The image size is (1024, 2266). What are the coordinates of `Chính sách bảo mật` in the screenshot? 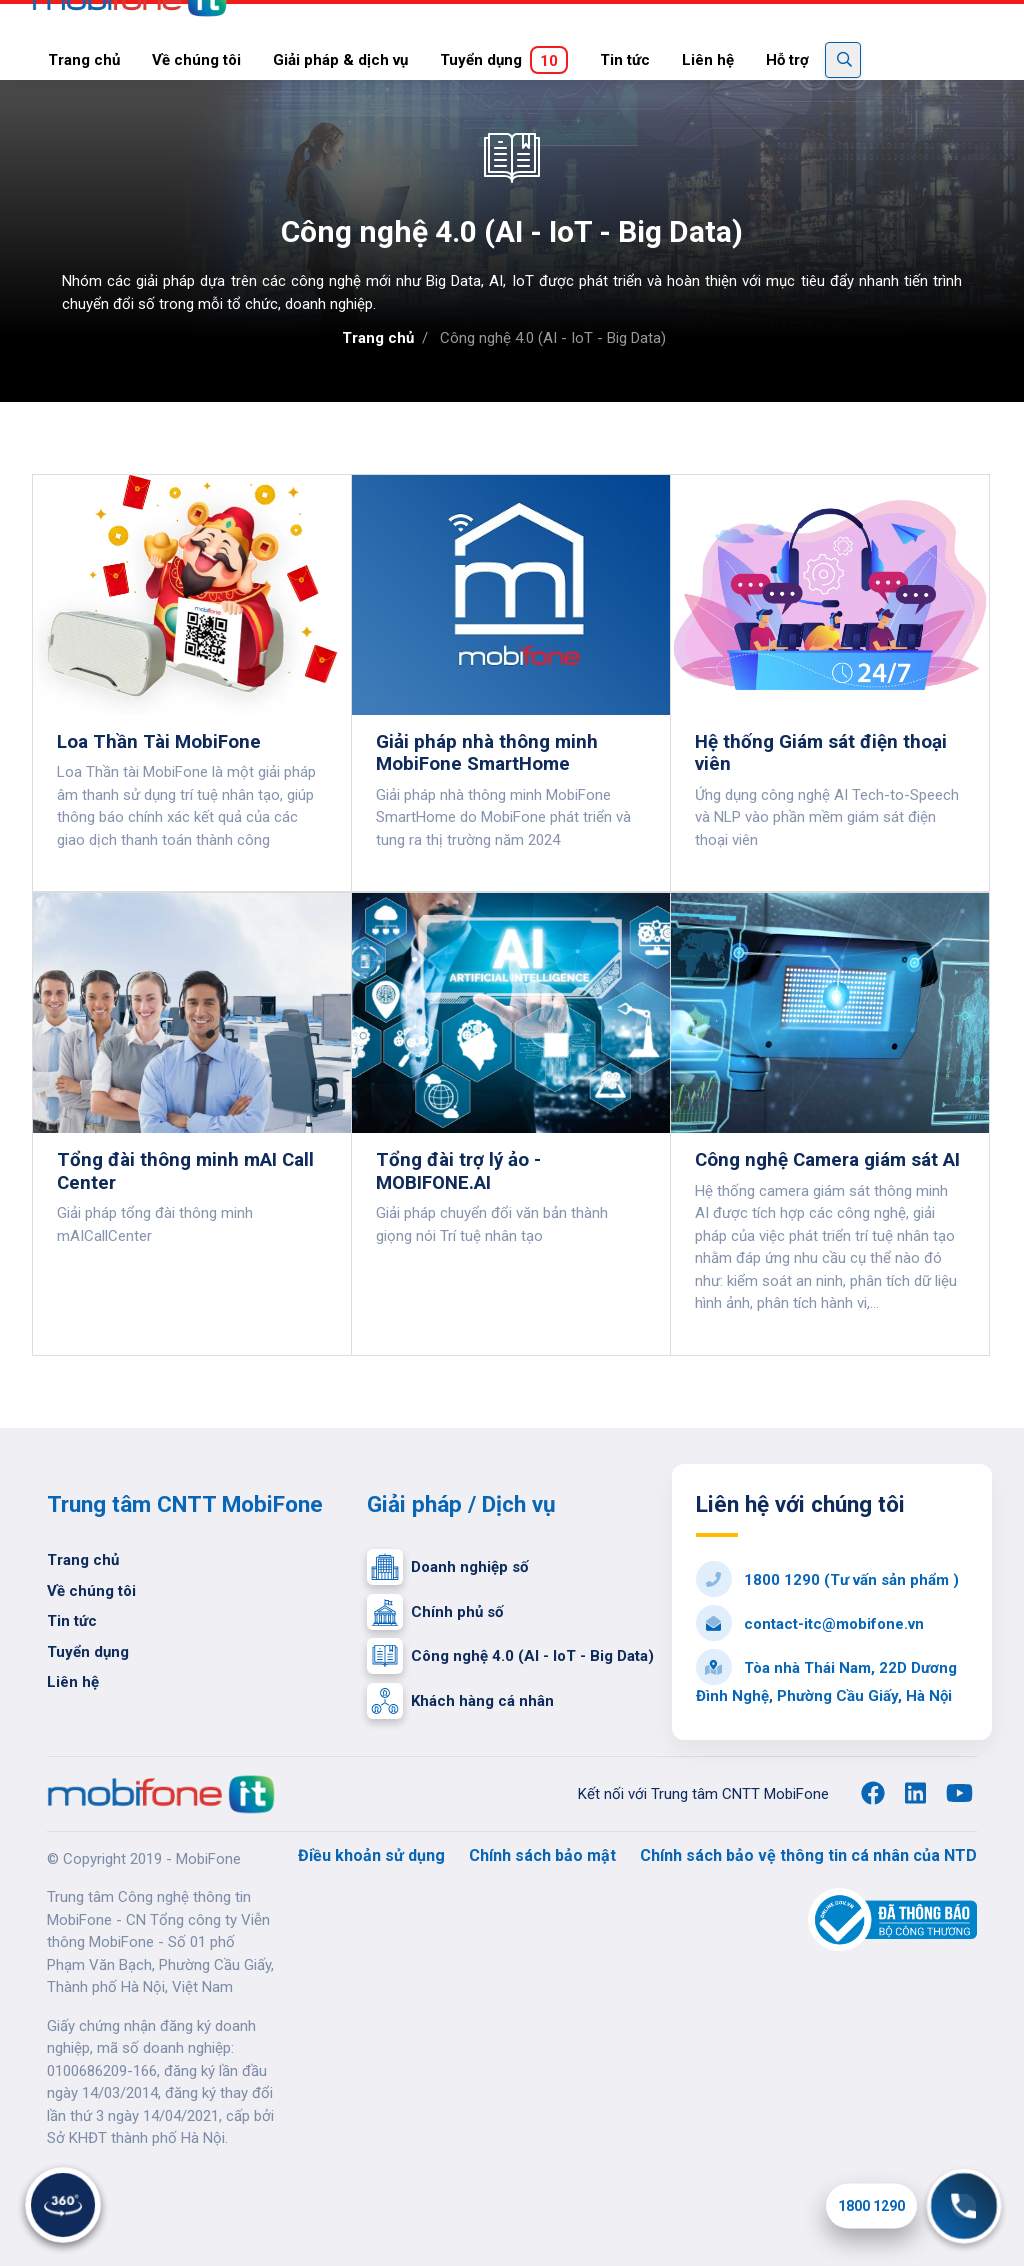 It's located at (542, 1855).